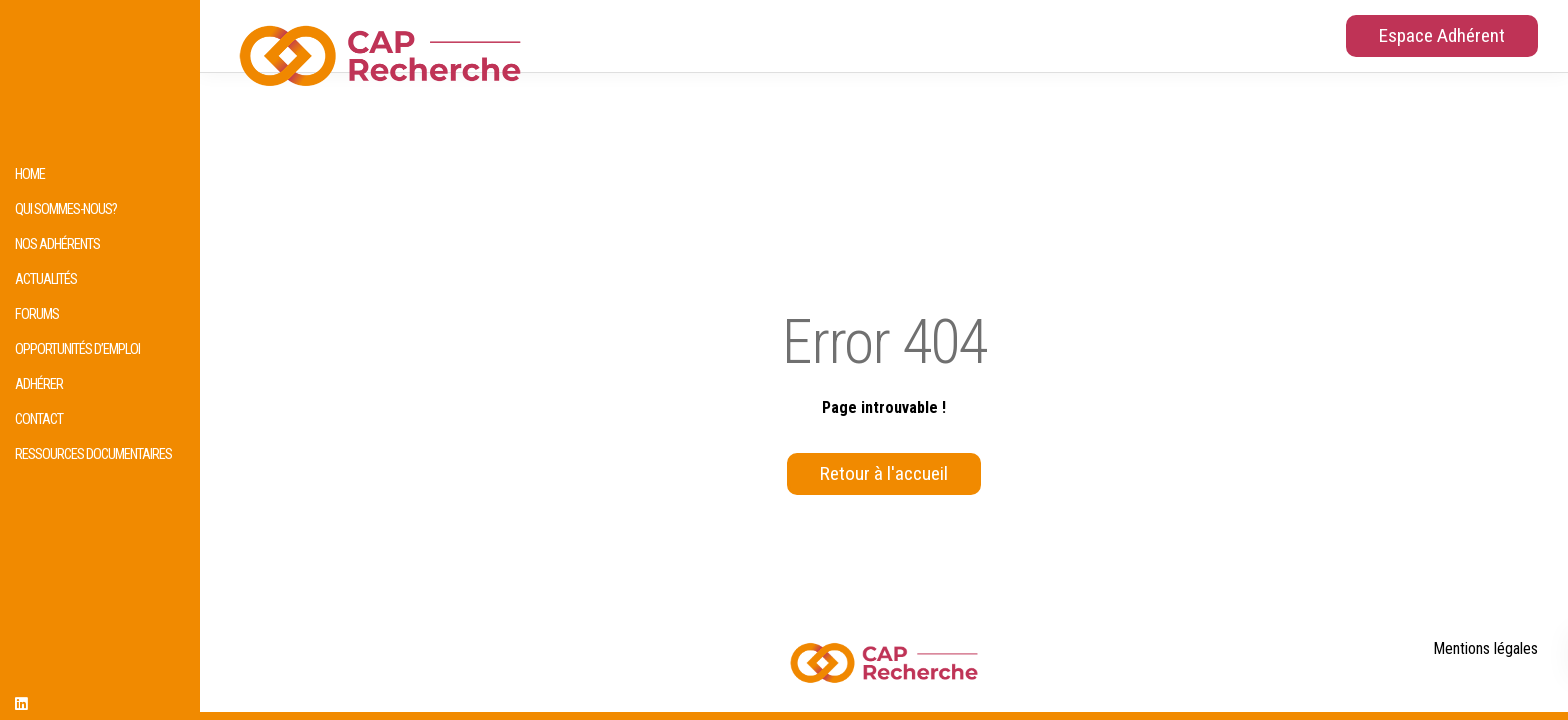 This screenshot has height=720, width=1568. I want to click on Qui sommes-nous?, so click(66, 209).